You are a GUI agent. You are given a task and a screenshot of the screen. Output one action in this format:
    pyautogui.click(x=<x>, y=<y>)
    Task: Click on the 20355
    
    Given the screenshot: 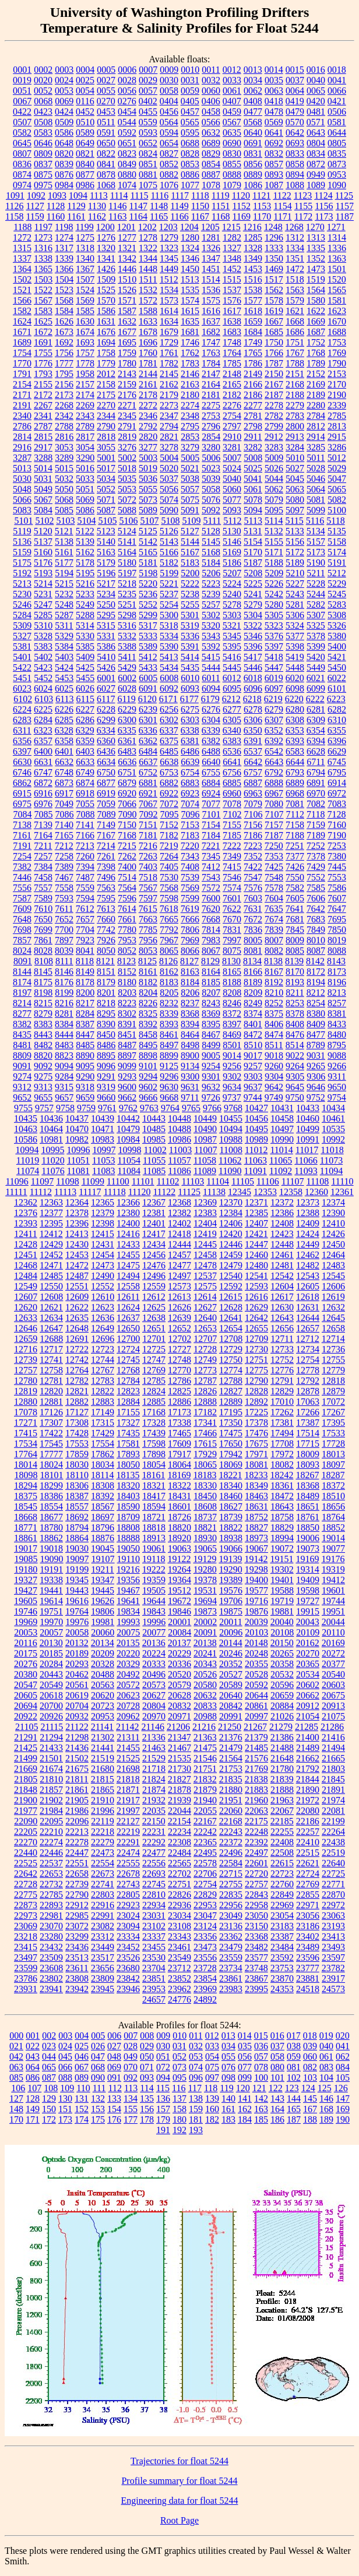 What is the action you would take?
    pyautogui.click(x=256, y=1664)
    